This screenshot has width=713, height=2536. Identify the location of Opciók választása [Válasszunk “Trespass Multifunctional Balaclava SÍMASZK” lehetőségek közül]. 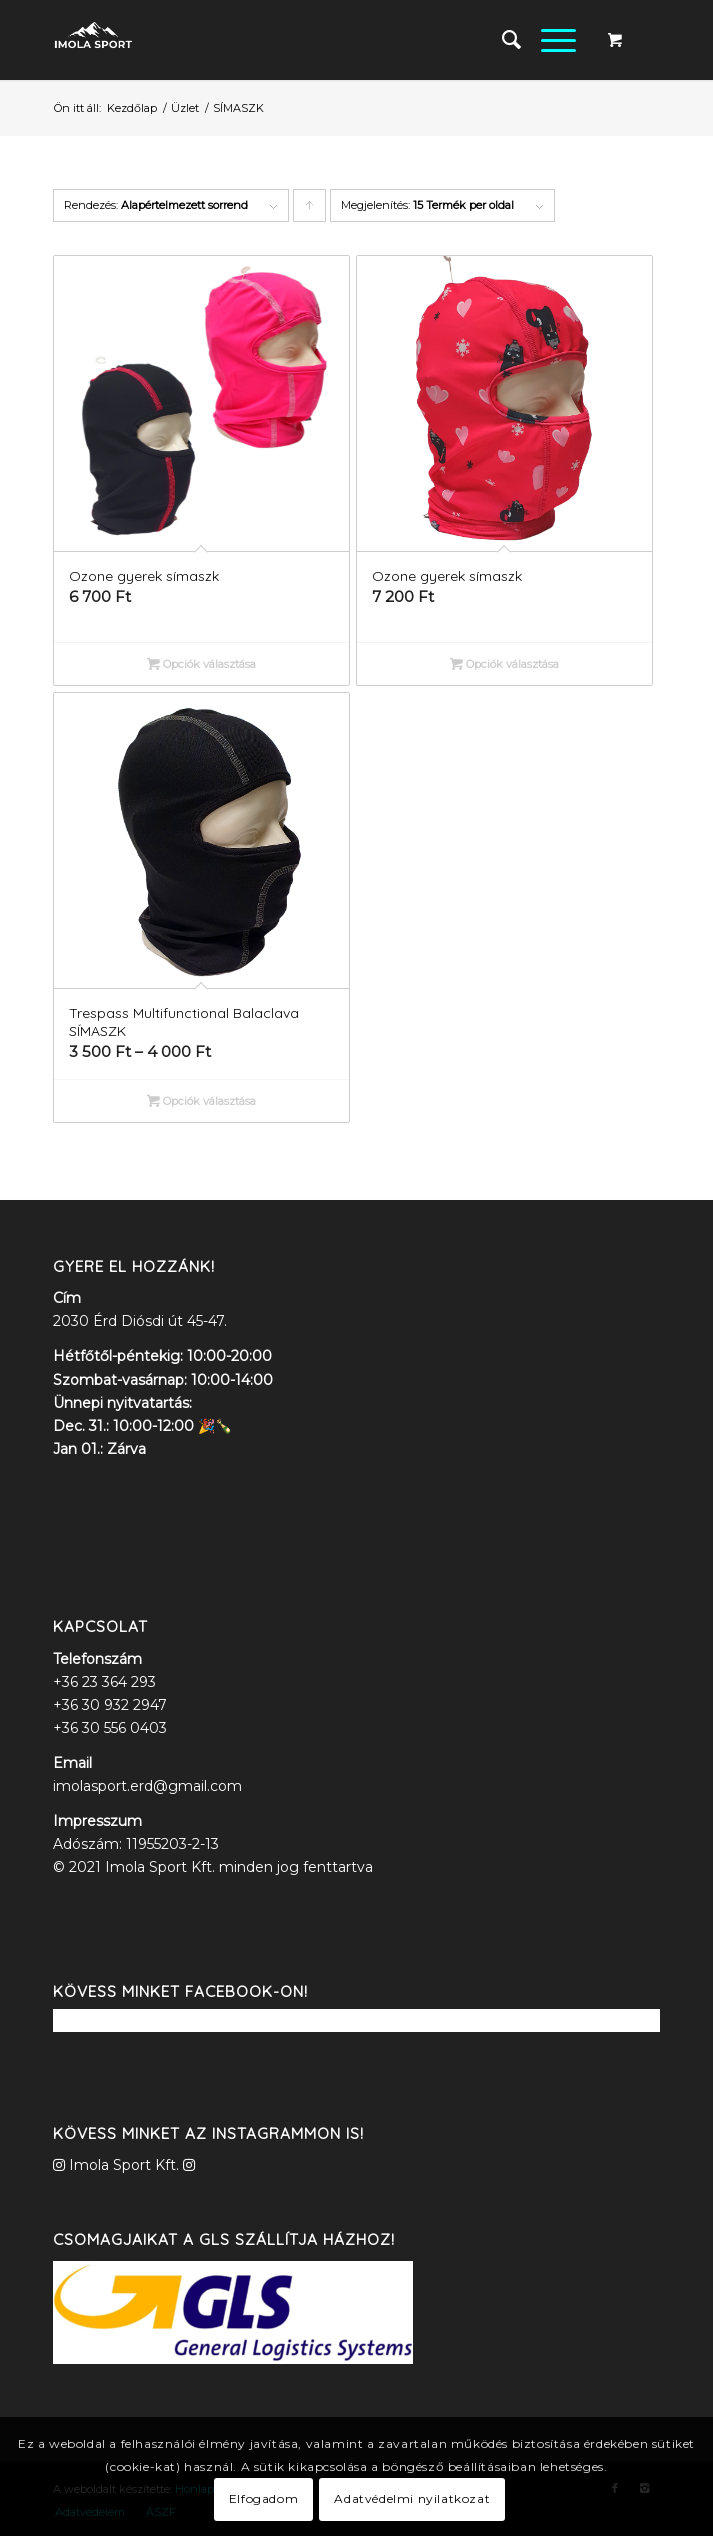
(201, 1101).